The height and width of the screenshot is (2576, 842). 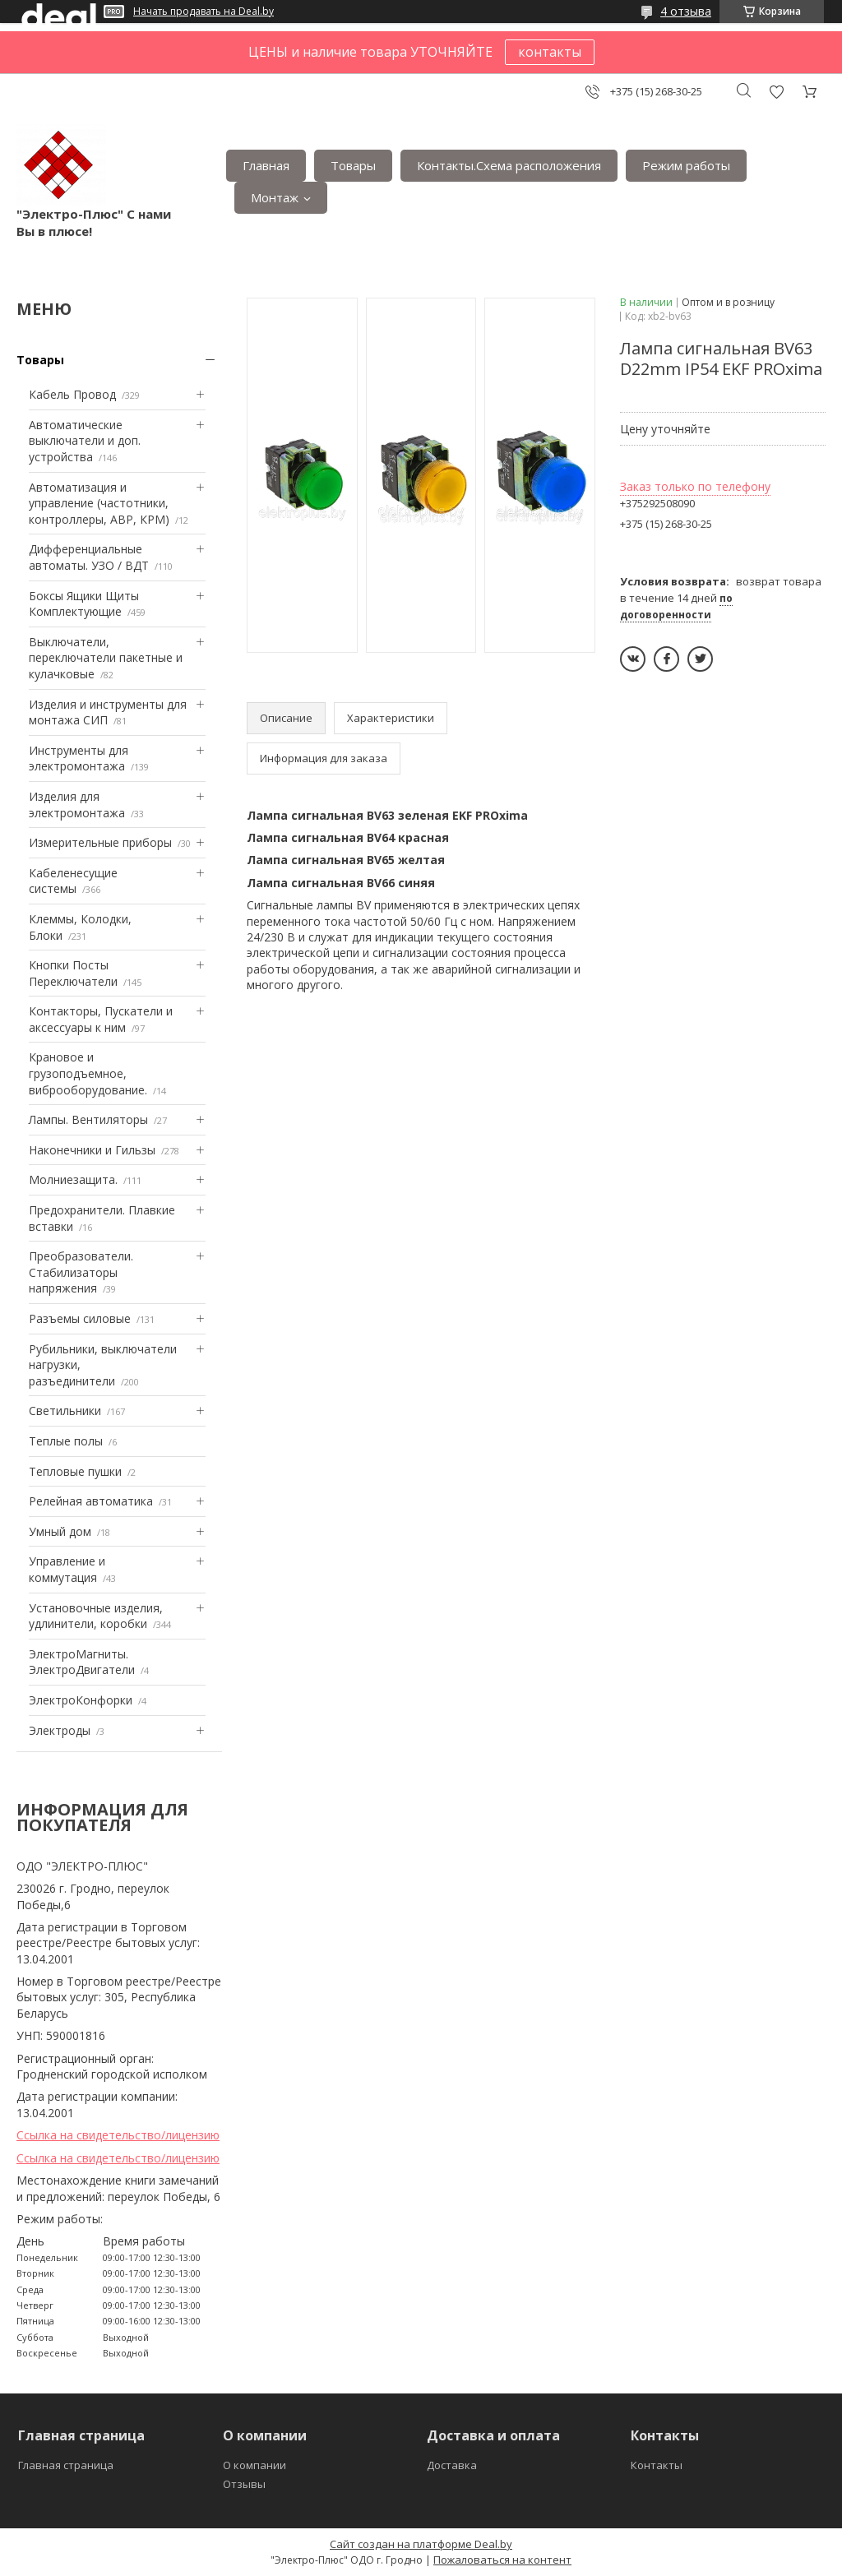 What do you see at coordinates (118, 2135) in the screenshot?
I see `Ссылка на свидетельство/лицензию` at bounding box center [118, 2135].